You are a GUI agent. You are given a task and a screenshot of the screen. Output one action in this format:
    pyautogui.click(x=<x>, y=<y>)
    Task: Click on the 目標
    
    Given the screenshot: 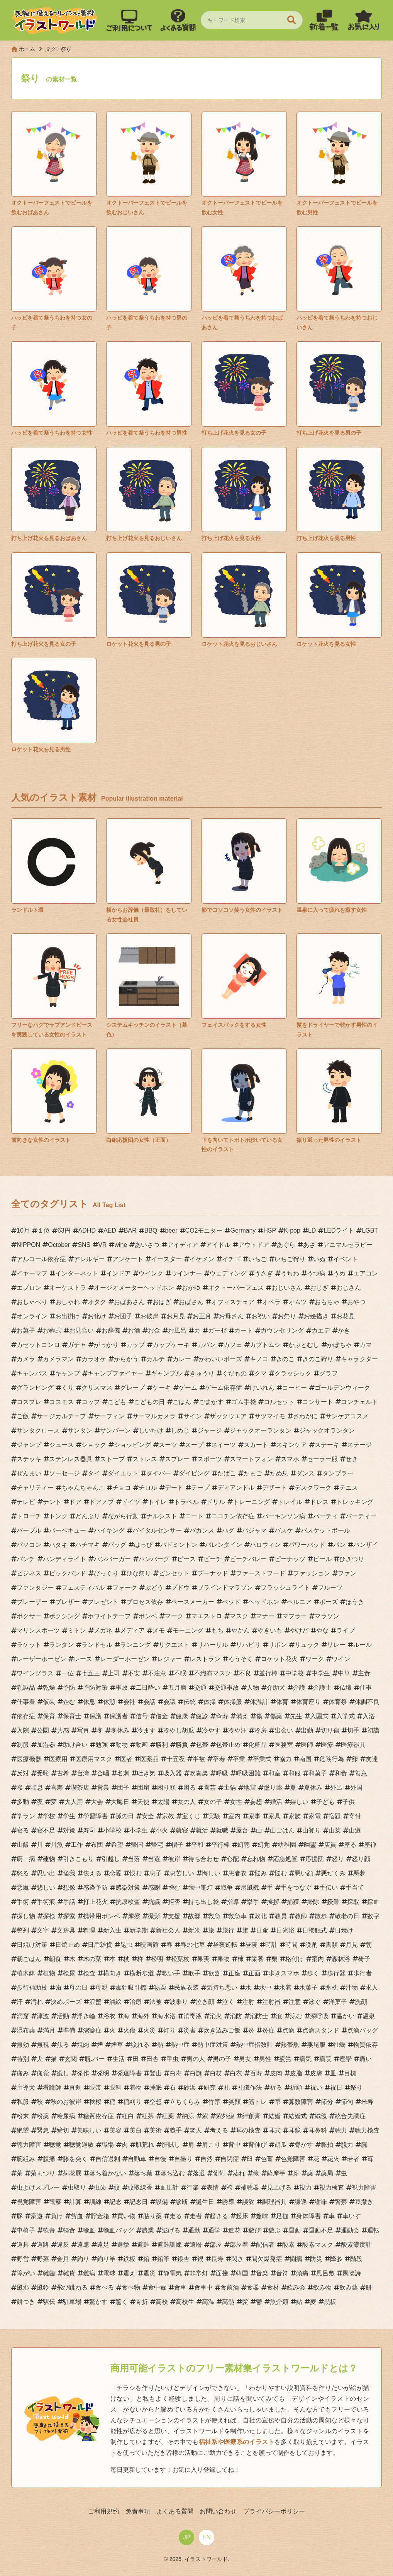 What is the action you would take?
    pyautogui.click(x=350, y=2073)
    